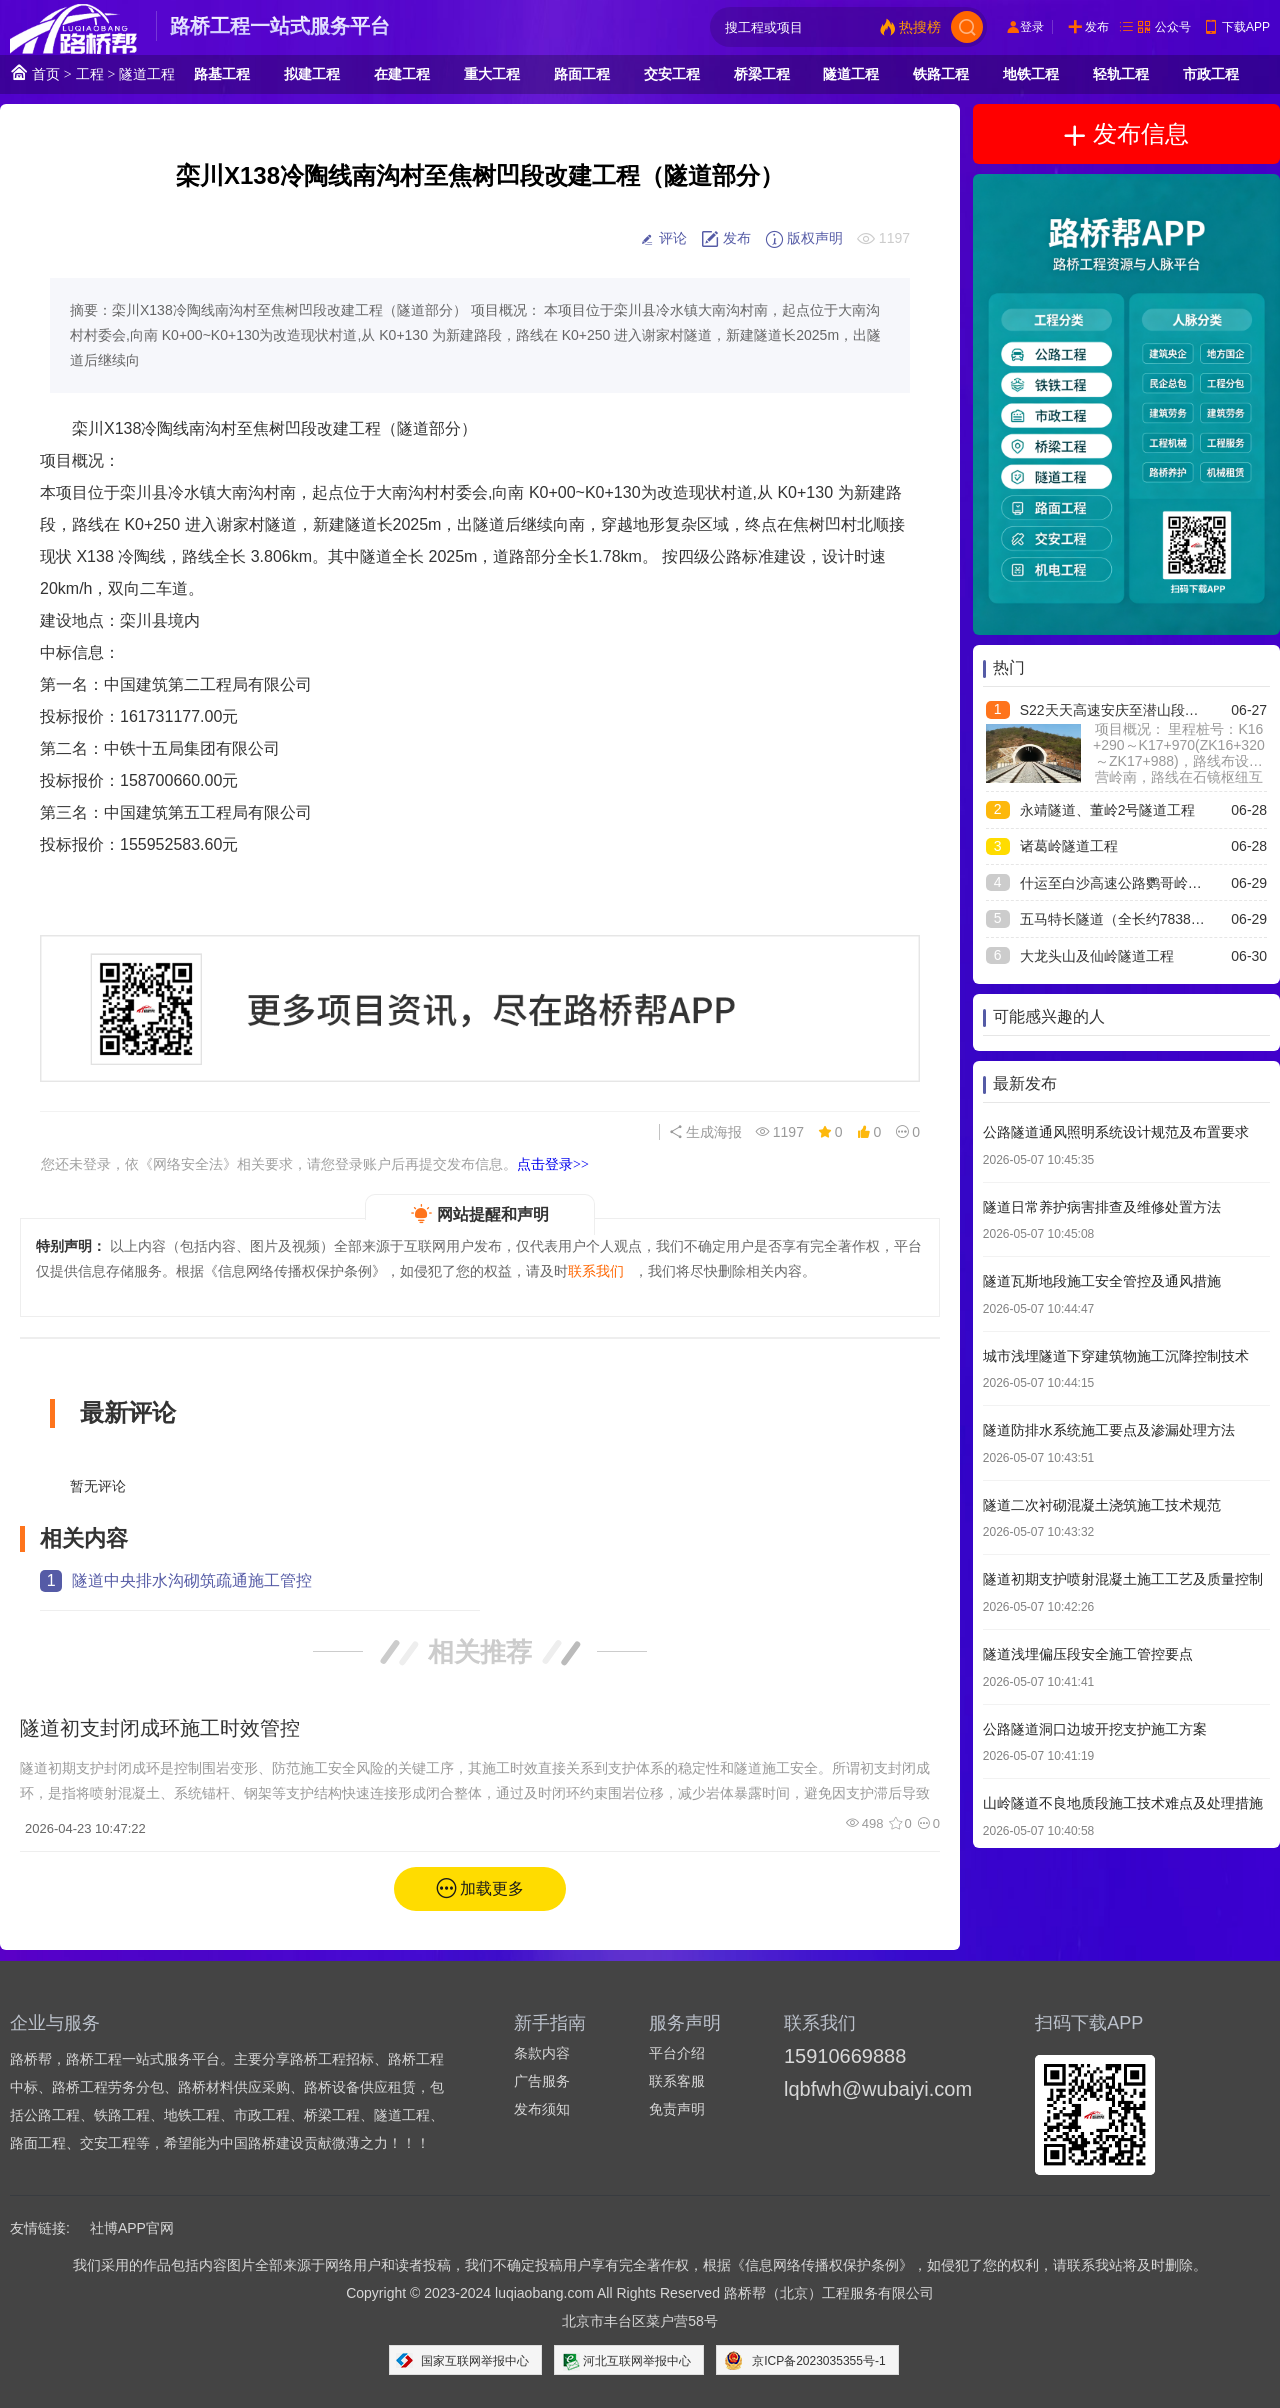  What do you see at coordinates (222, 74) in the screenshot?
I see `路基工程` at bounding box center [222, 74].